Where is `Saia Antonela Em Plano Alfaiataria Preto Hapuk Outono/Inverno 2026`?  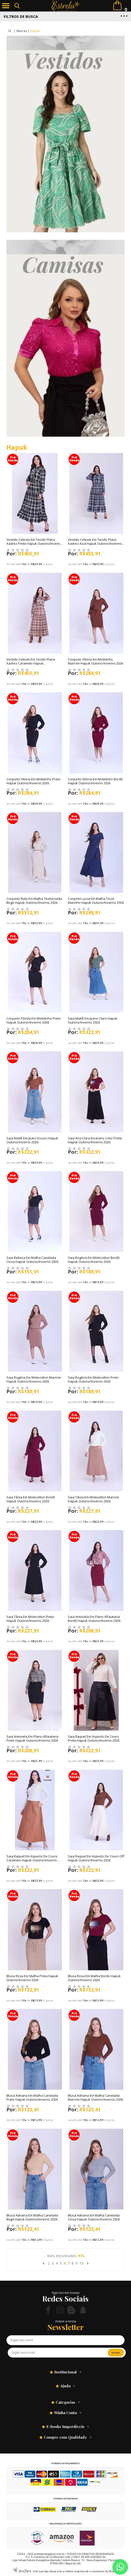 Saia Antonela Em Plano Alfaiataria Preto Hapuk Outono/Inverno 2026 is located at coordinates (32, 1738).